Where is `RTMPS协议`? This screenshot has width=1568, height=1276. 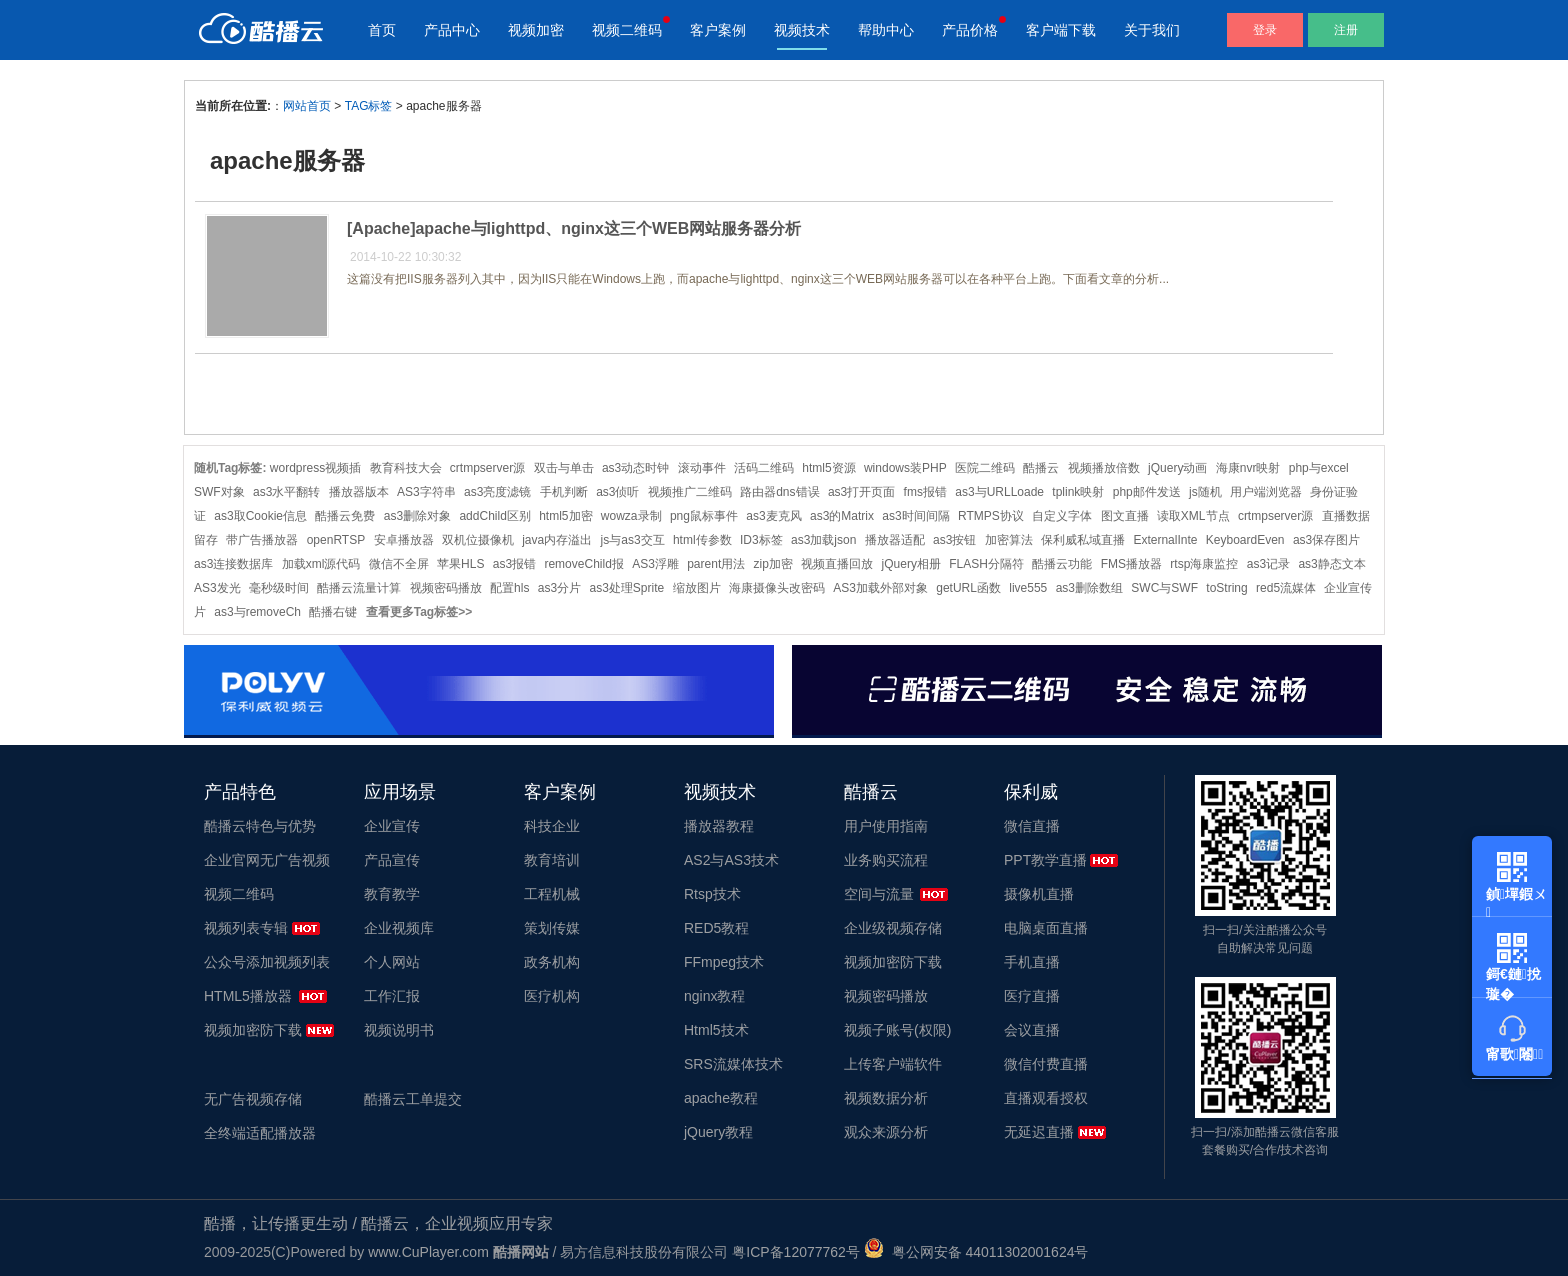
RTMPS协议 is located at coordinates (991, 516).